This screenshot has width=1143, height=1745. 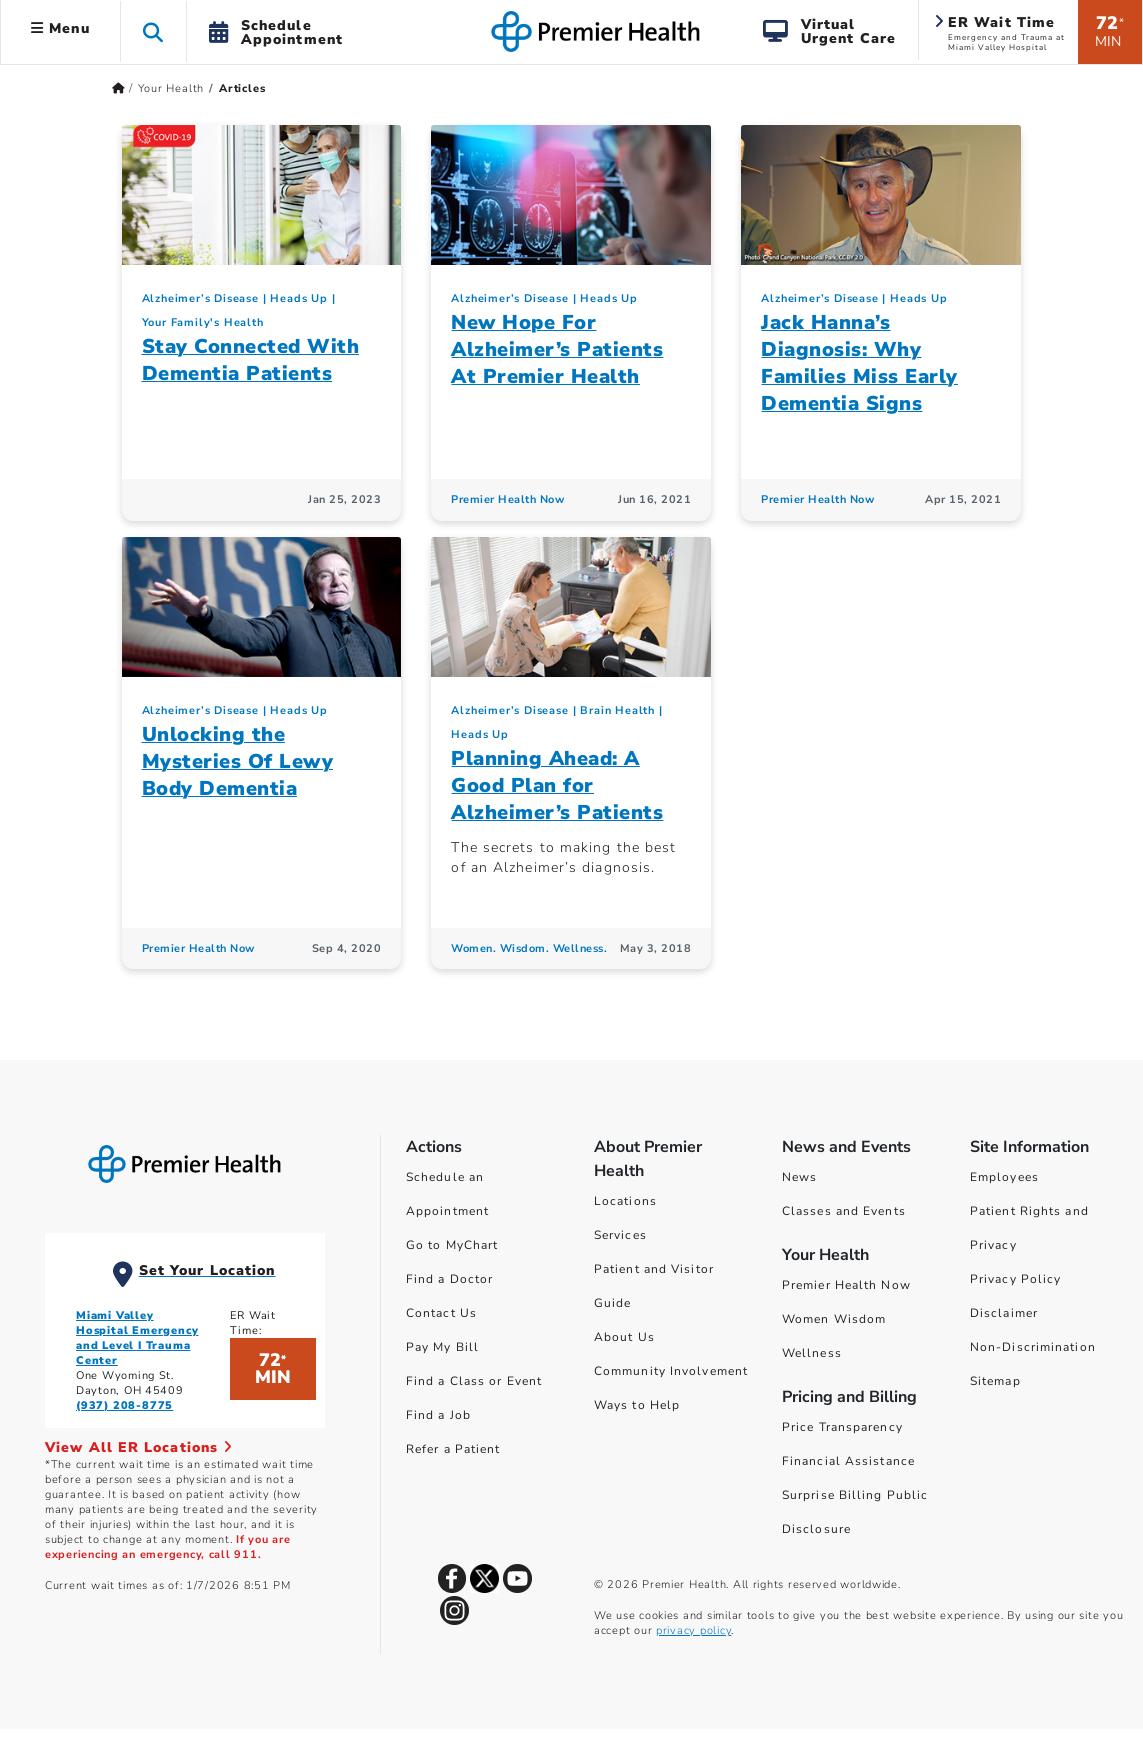 What do you see at coordinates (200, 298) in the screenshot?
I see `Alzheimer’s Disease [Heads Up > Alzheimer’s Disease Category Articles]` at bounding box center [200, 298].